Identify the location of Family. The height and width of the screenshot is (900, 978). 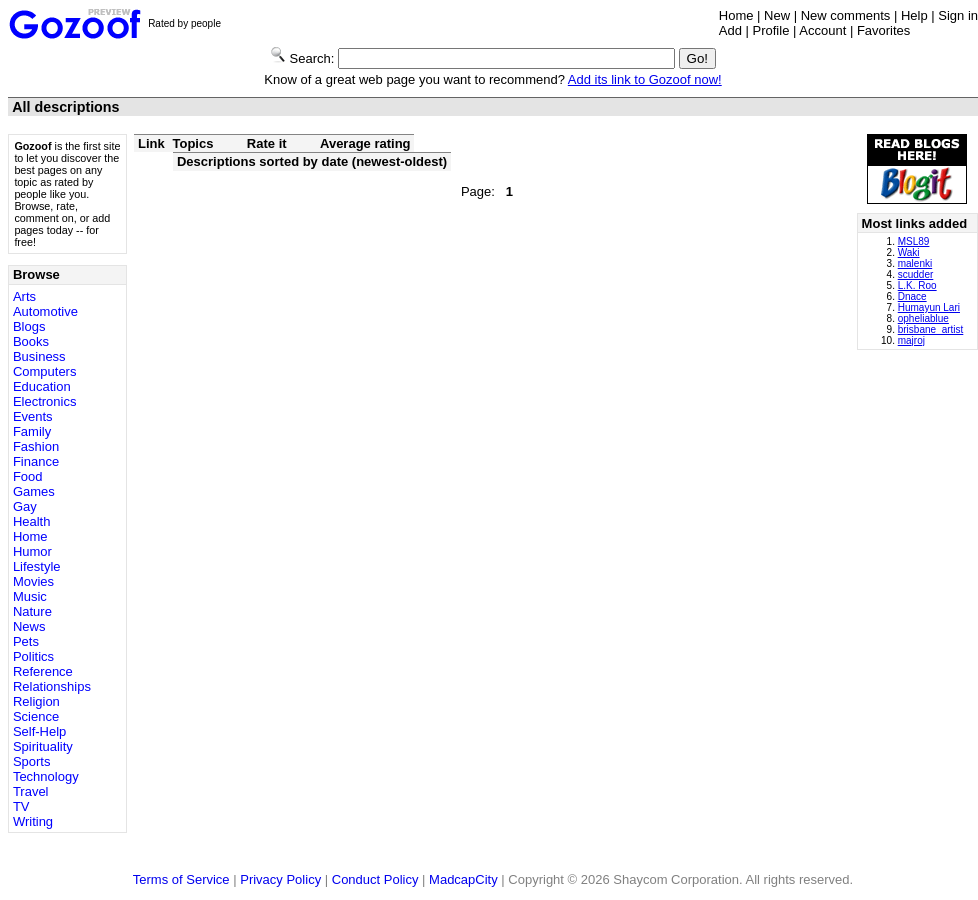
(32, 431).